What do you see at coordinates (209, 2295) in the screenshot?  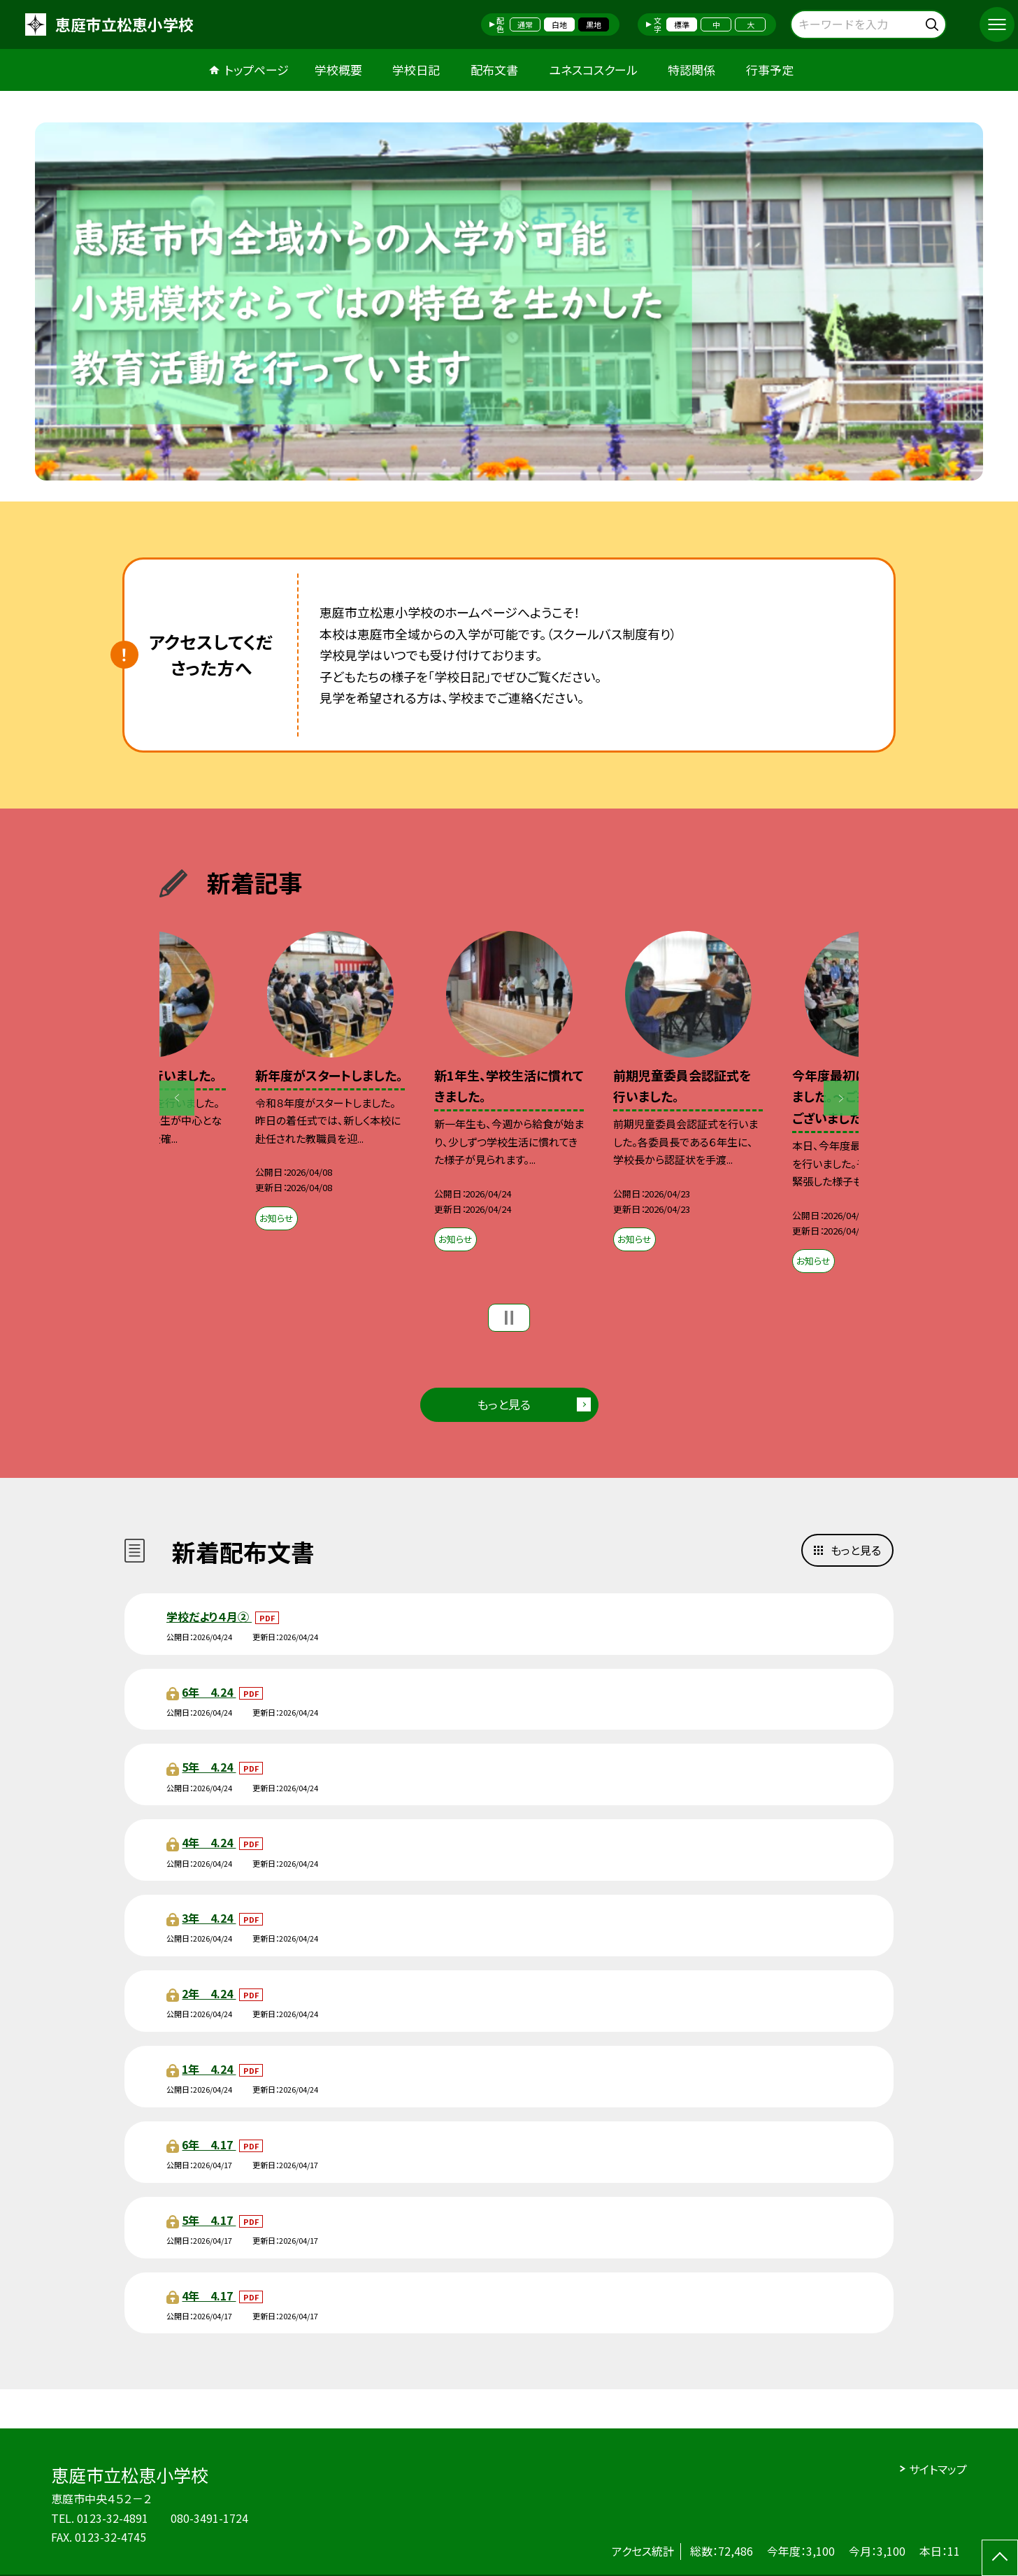 I see `4年 4.17` at bounding box center [209, 2295].